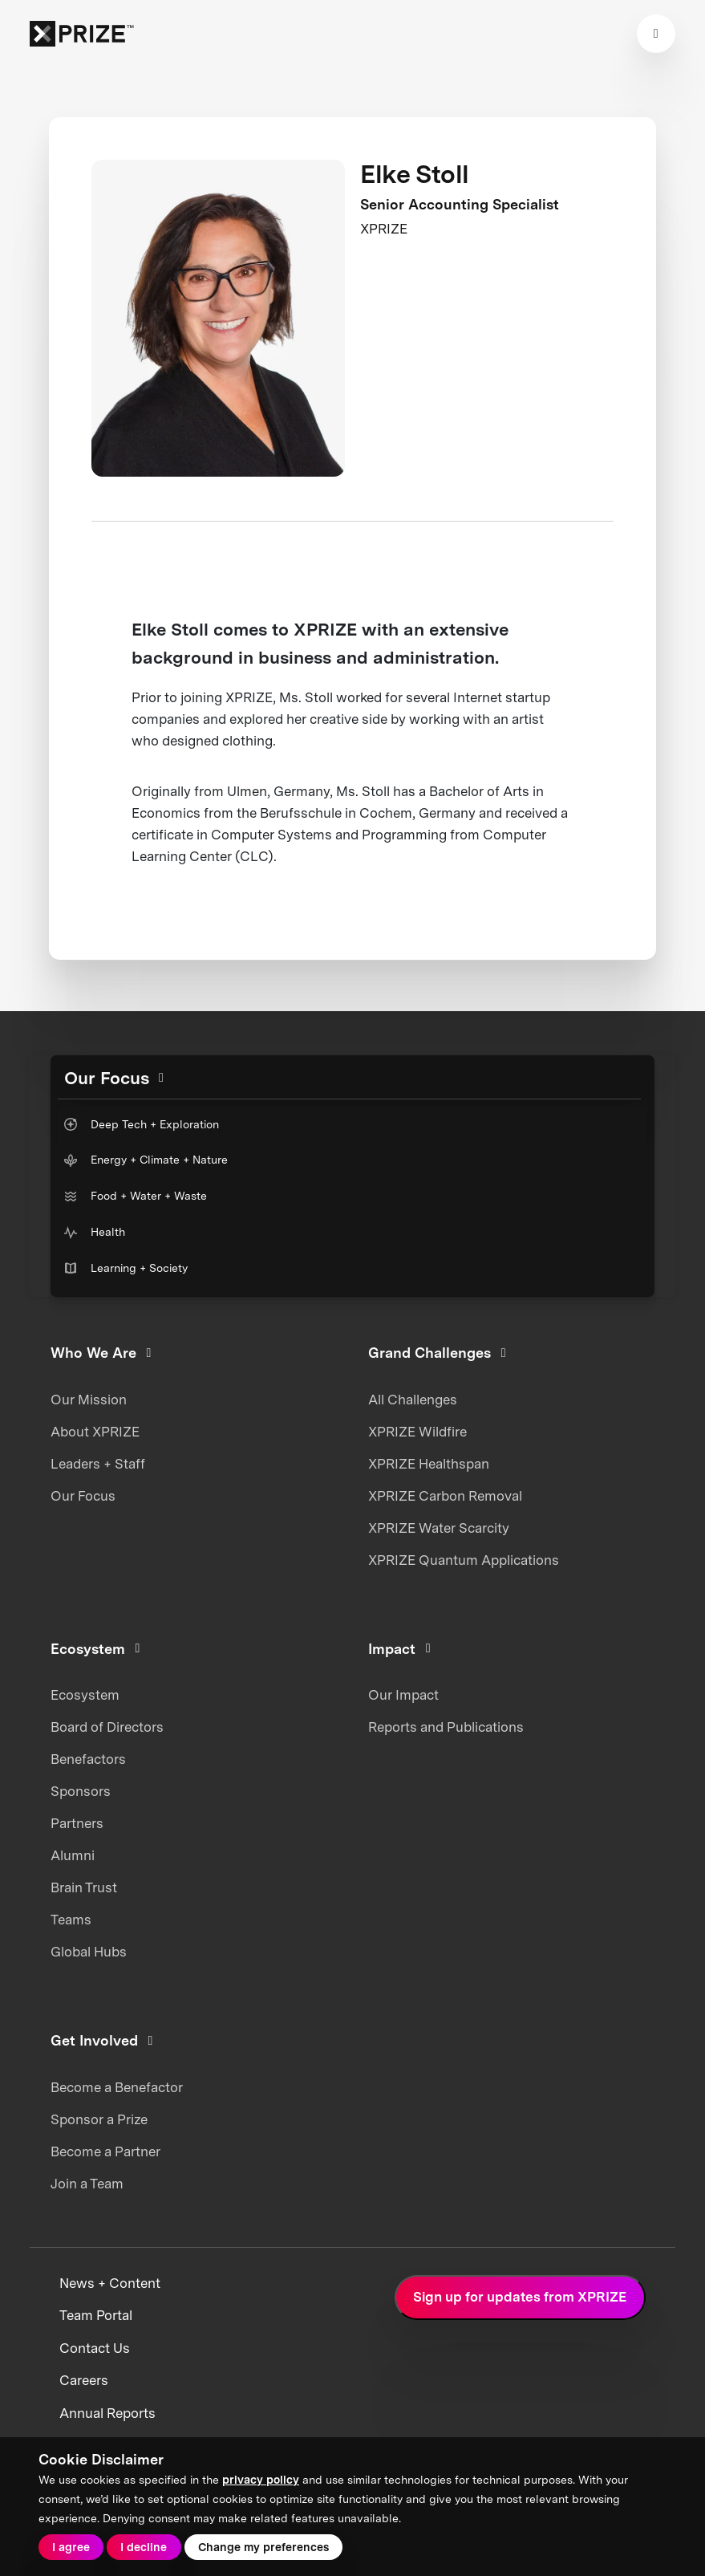 Image resolution: width=705 pixels, height=2576 pixels. What do you see at coordinates (428, 1464) in the screenshot?
I see `XPRIZE Healthspan` at bounding box center [428, 1464].